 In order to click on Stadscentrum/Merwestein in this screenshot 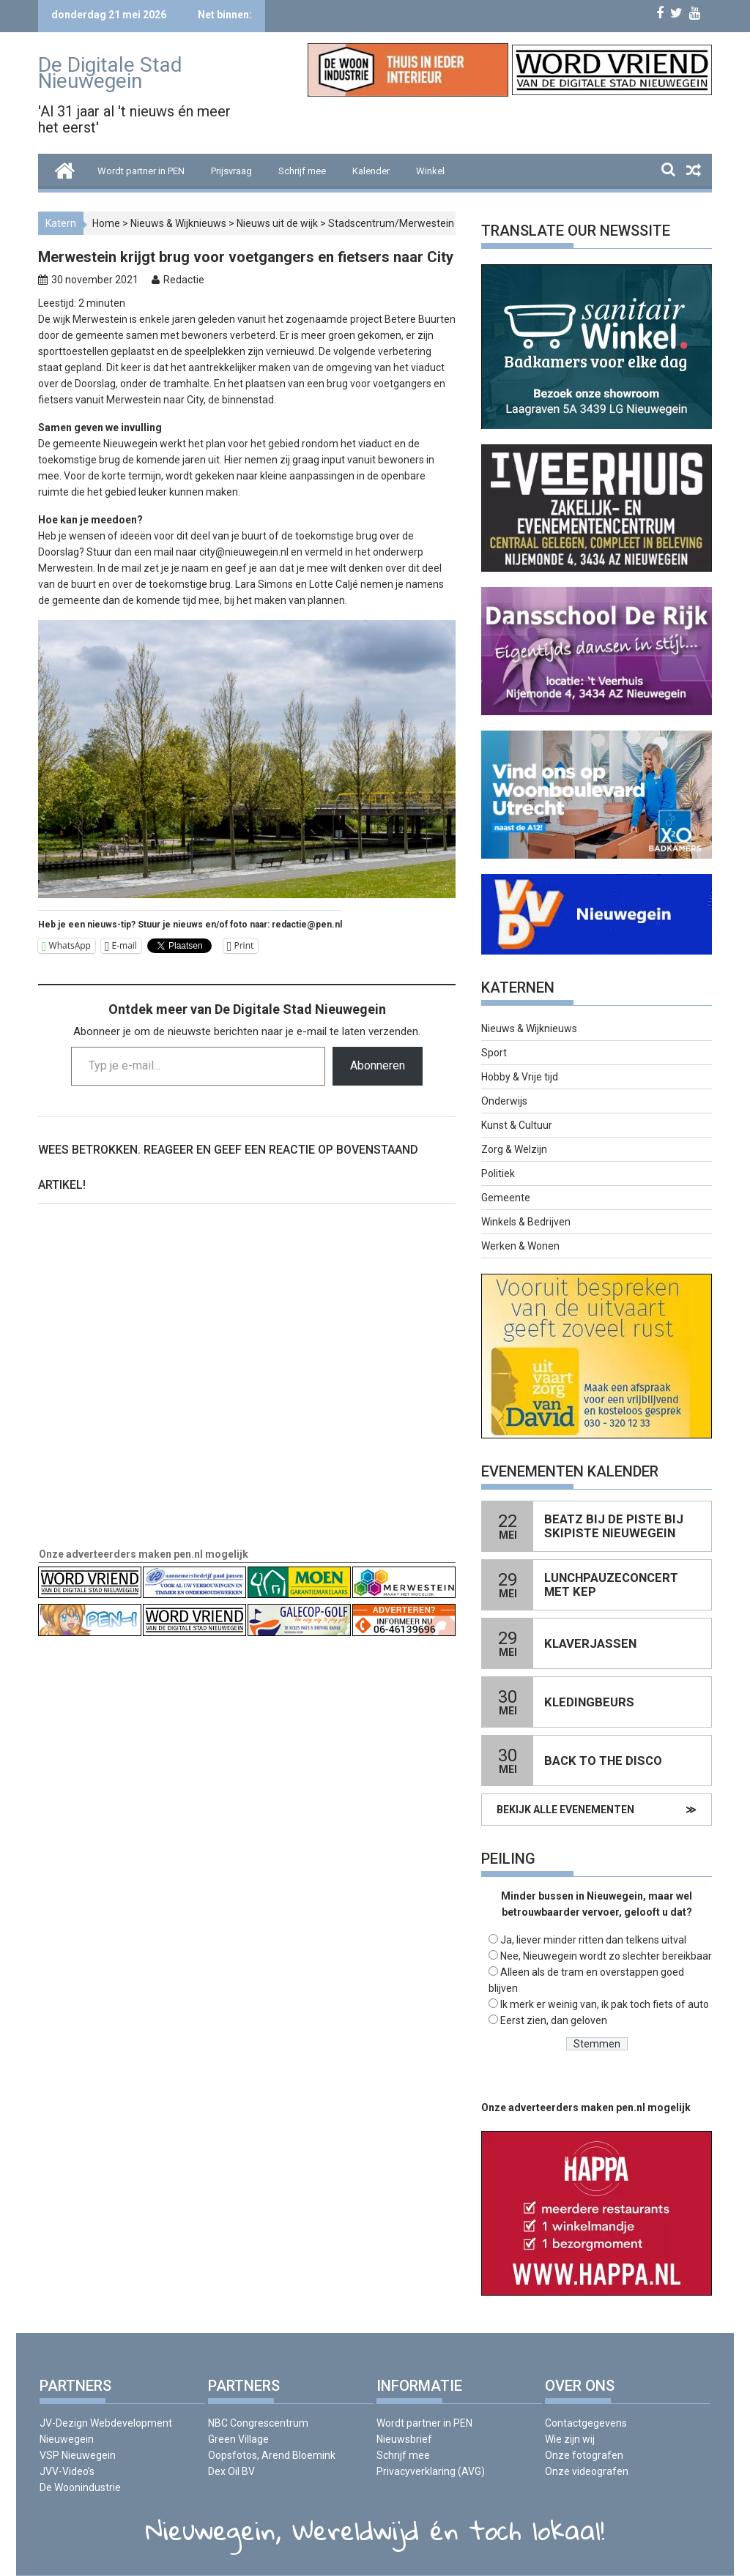, I will do `click(391, 223)`.